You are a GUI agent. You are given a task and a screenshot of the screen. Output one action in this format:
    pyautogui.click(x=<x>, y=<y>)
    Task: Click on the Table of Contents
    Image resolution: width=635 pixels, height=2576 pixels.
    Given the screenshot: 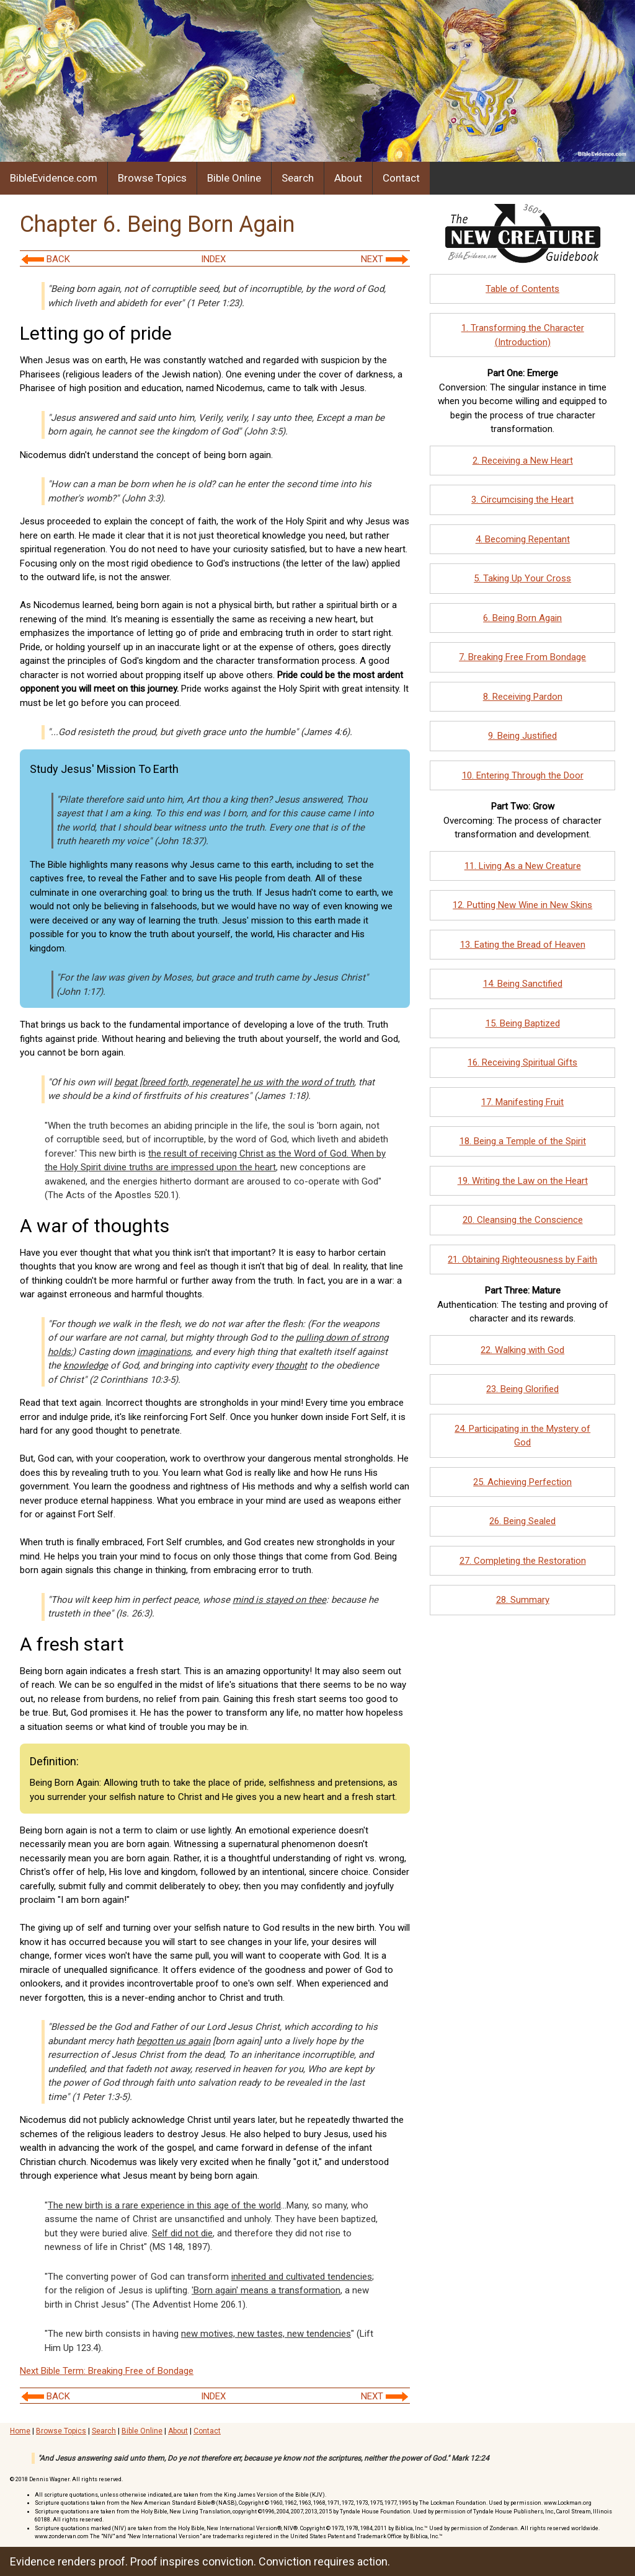 What is the action you would take?
    pyautogui.click(x=522, y=288)
    